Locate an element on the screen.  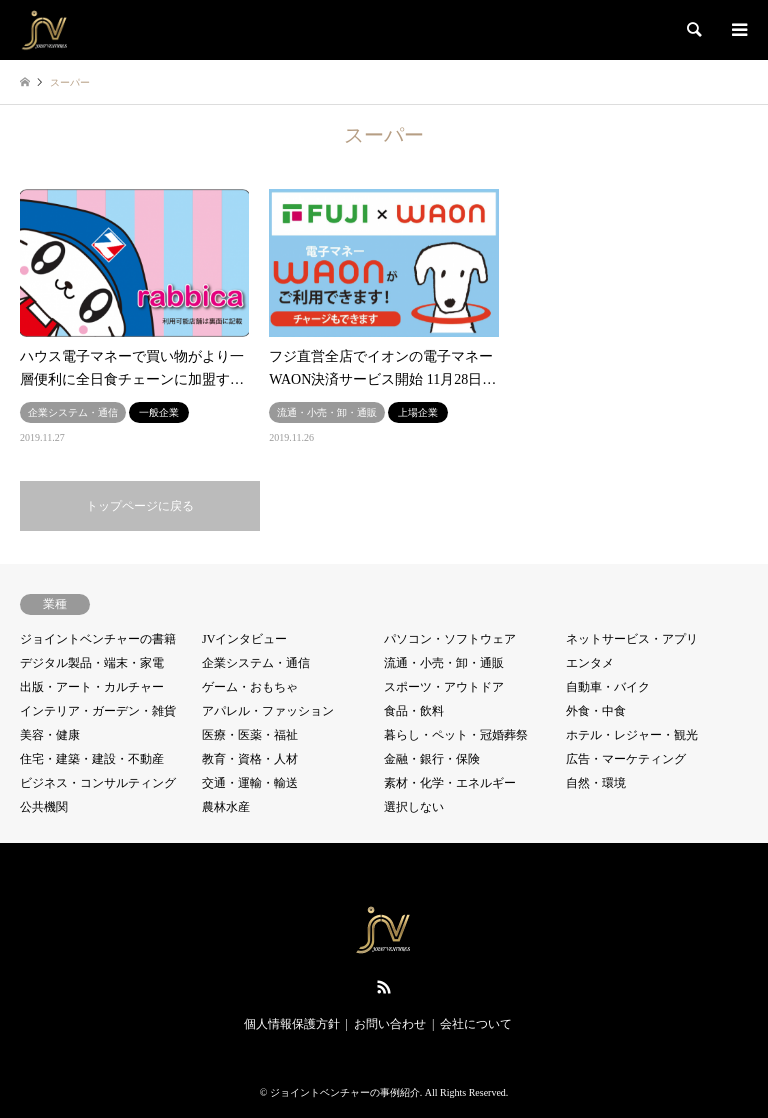
JVインタビュー is located at coordinates (244, 639).